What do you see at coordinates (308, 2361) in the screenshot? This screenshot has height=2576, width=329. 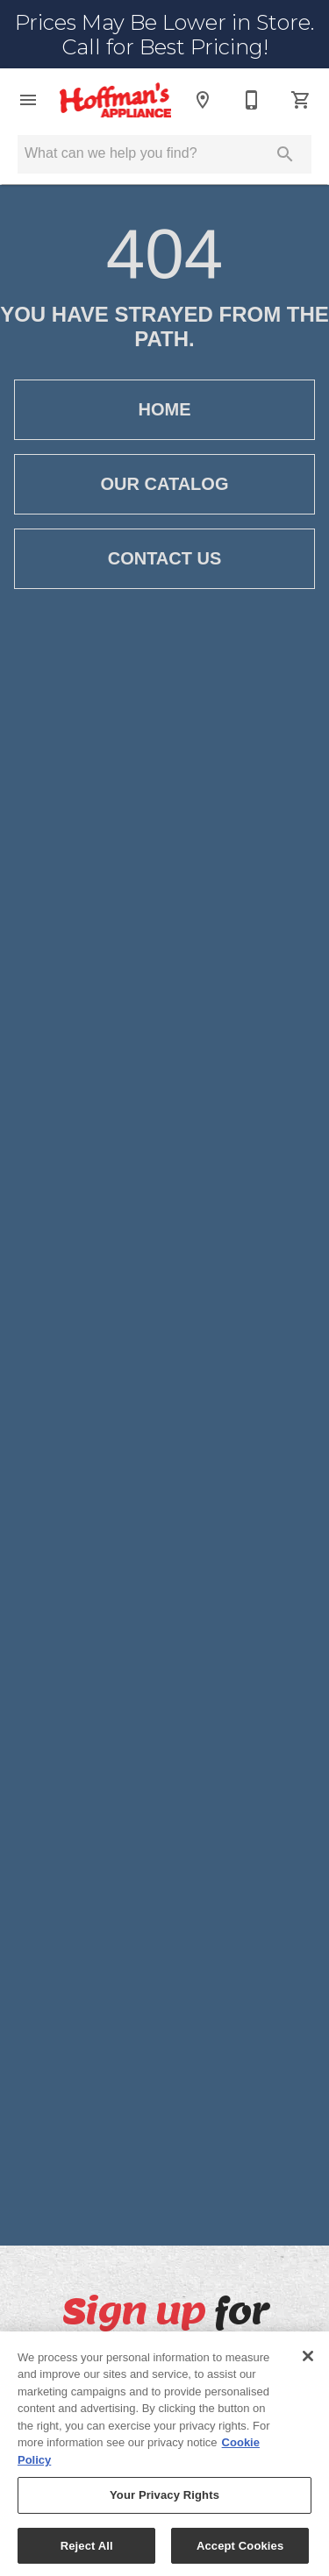 I see `[Close]` at bounding box center [308, 2361].